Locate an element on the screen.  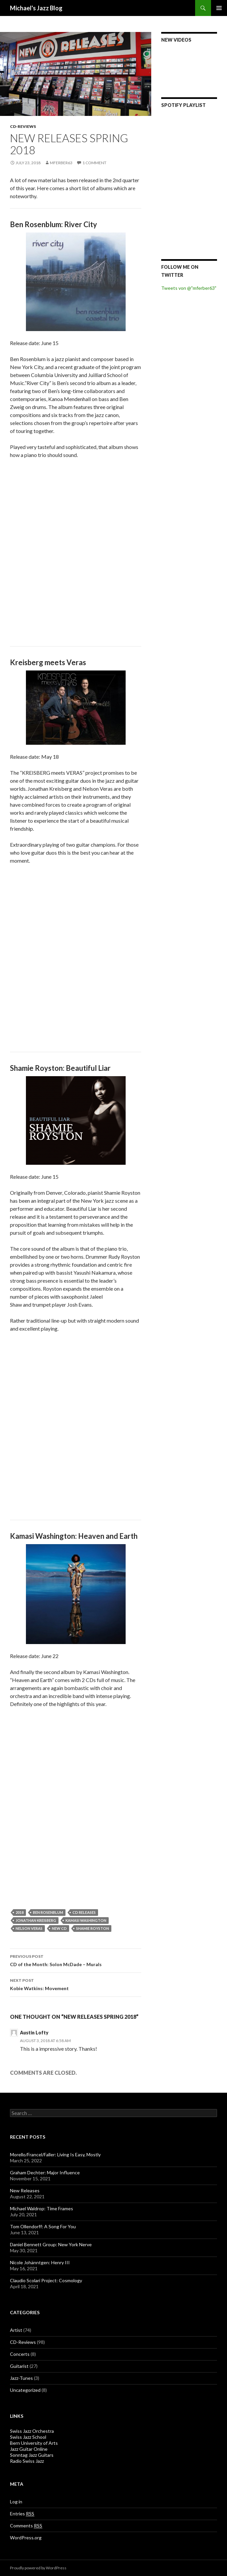
CD Releases is located at coordinates (84, 1912).